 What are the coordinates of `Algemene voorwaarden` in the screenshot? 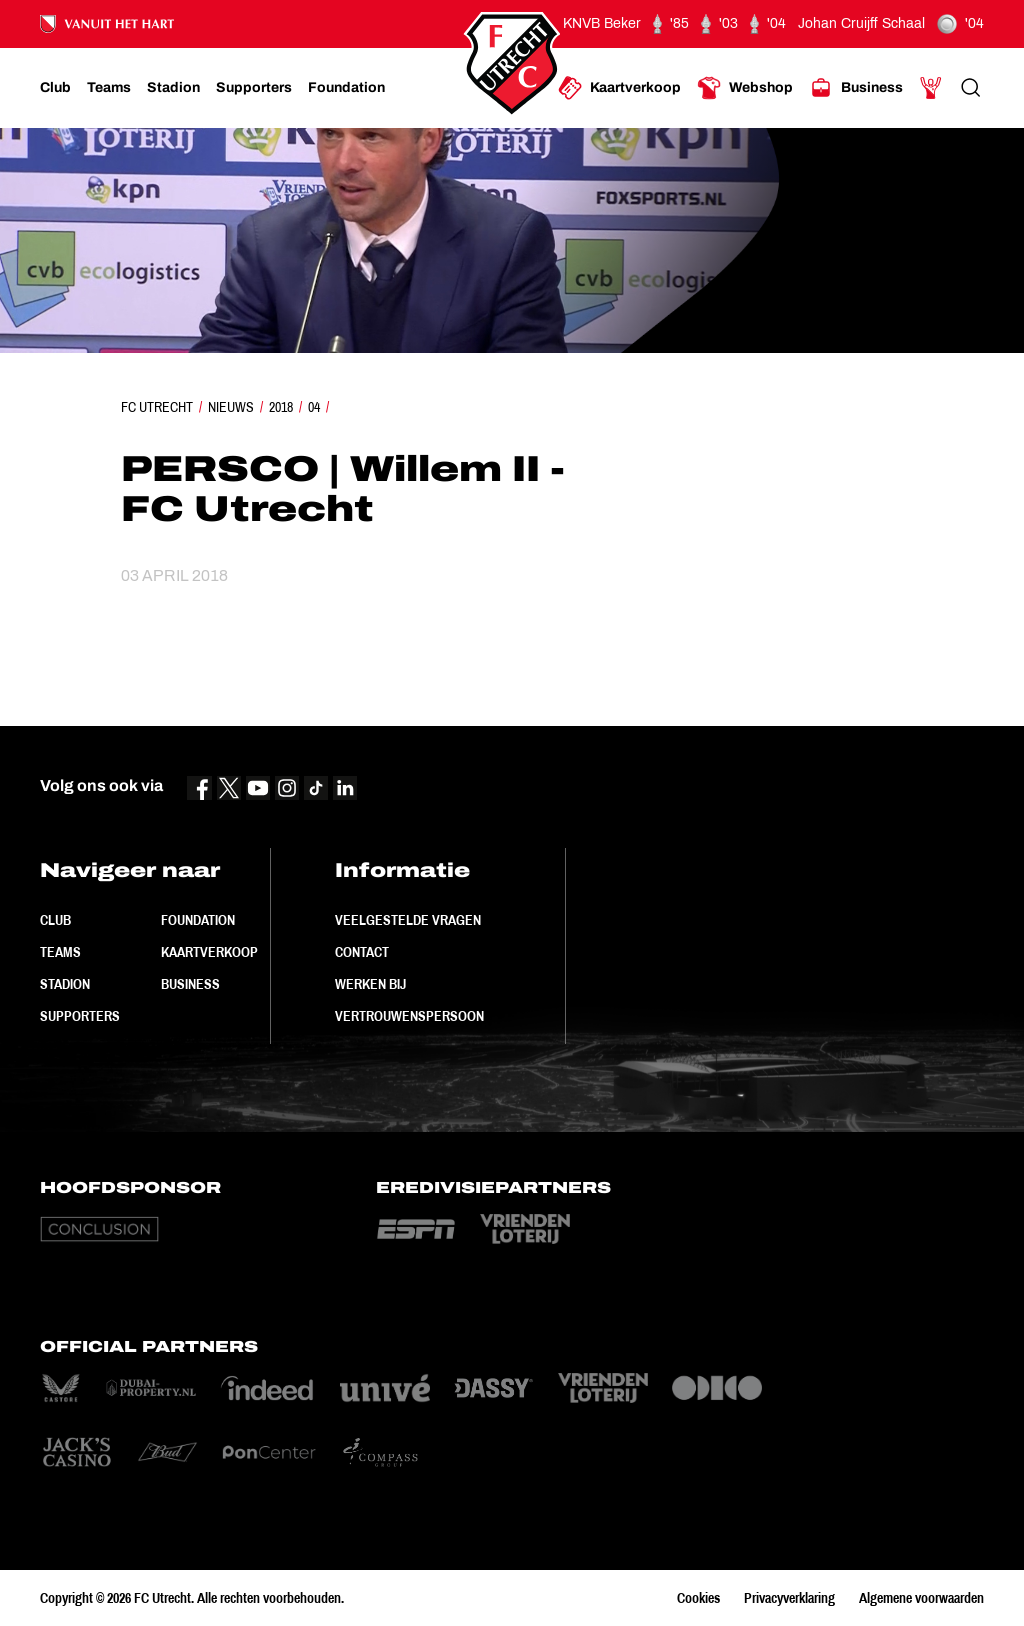 It's located at (921, 1598).